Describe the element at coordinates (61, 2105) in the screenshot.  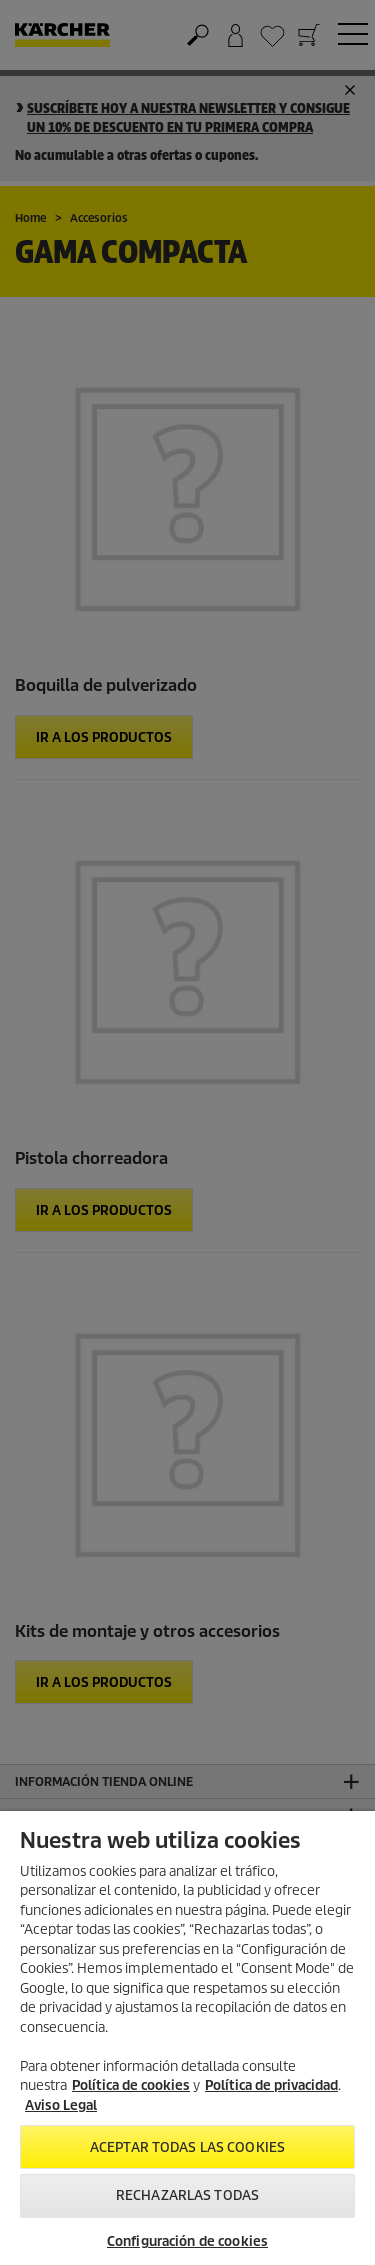
I see `Aviso Legal` at that location.